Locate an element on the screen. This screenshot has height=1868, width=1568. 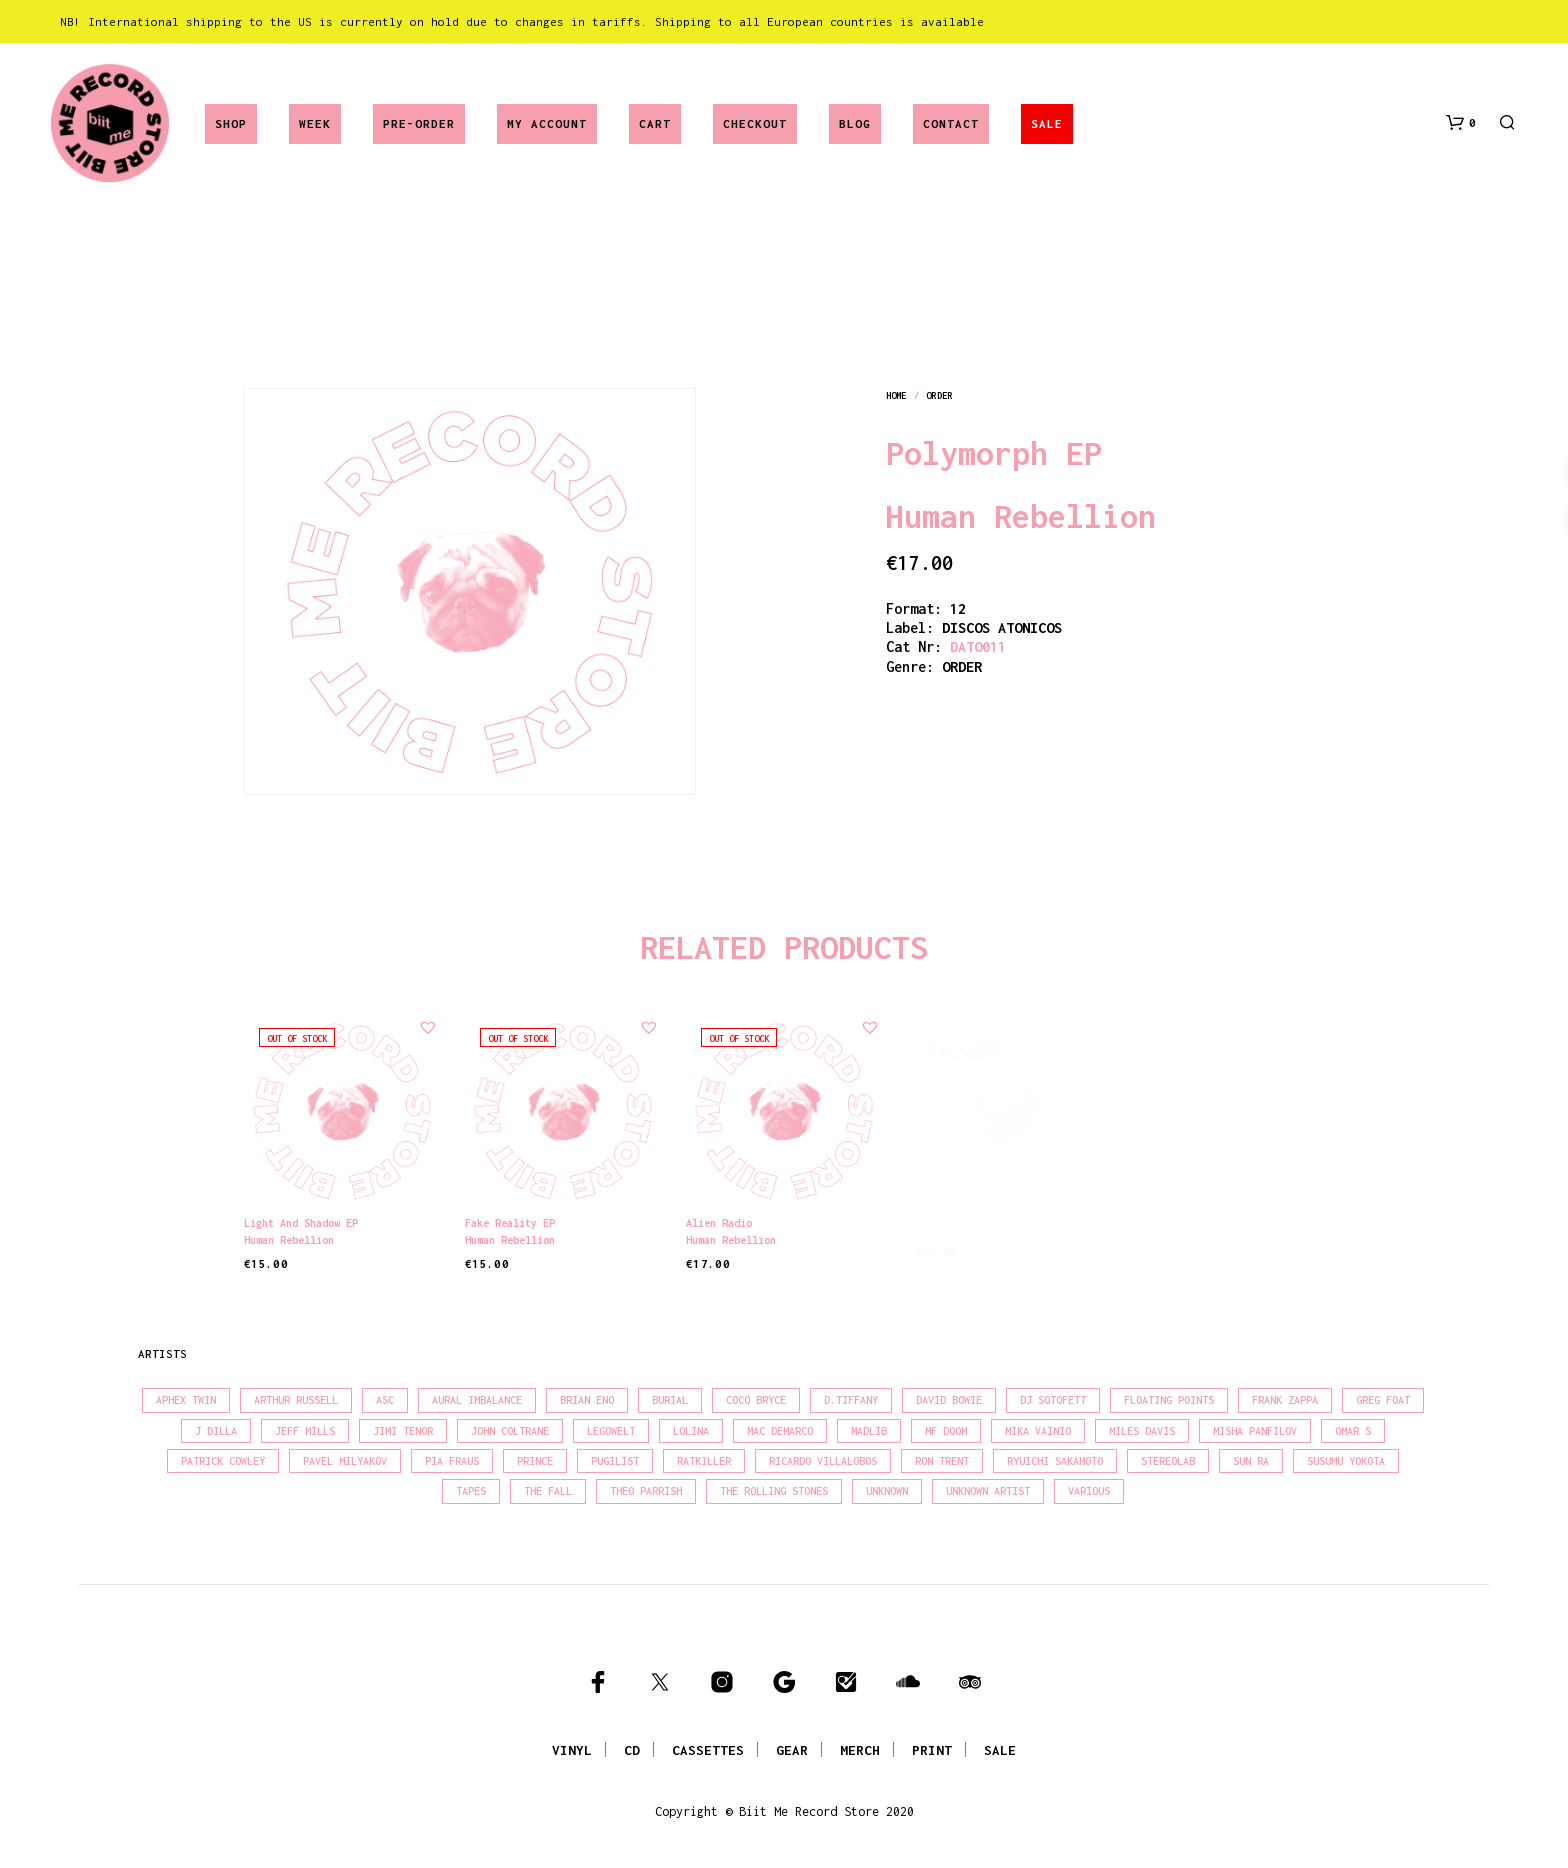
Shop is located at coordinates (231, 123).